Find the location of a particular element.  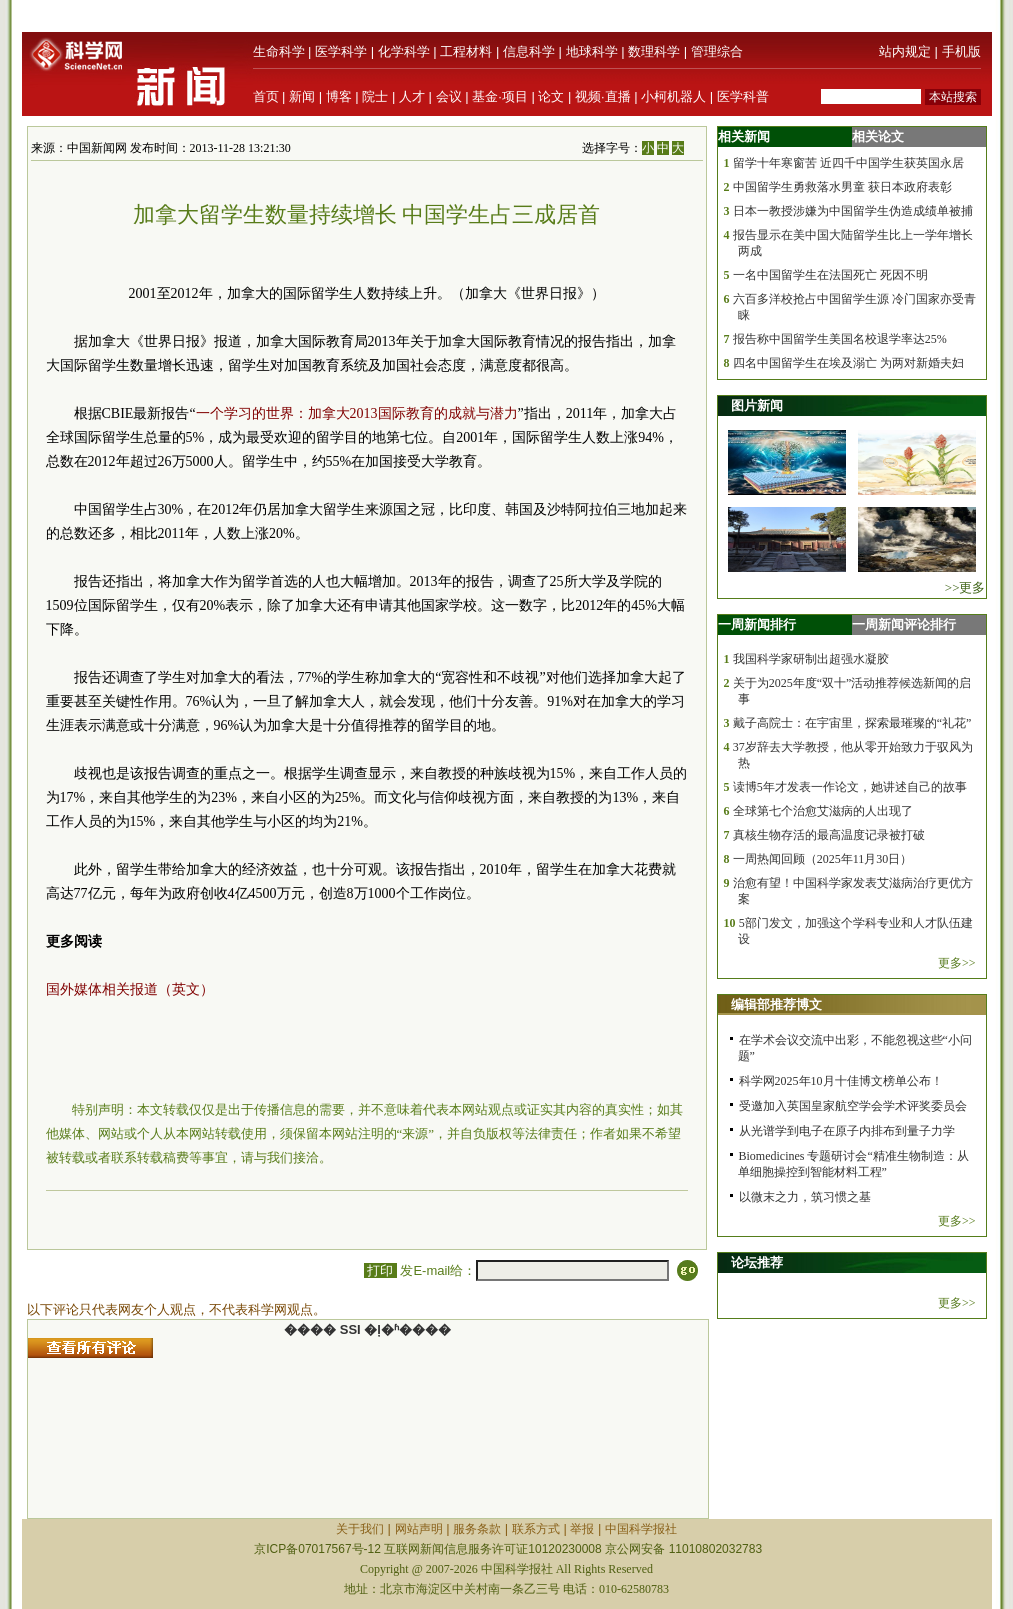

管理综合 is located at coordinates (717, 51).